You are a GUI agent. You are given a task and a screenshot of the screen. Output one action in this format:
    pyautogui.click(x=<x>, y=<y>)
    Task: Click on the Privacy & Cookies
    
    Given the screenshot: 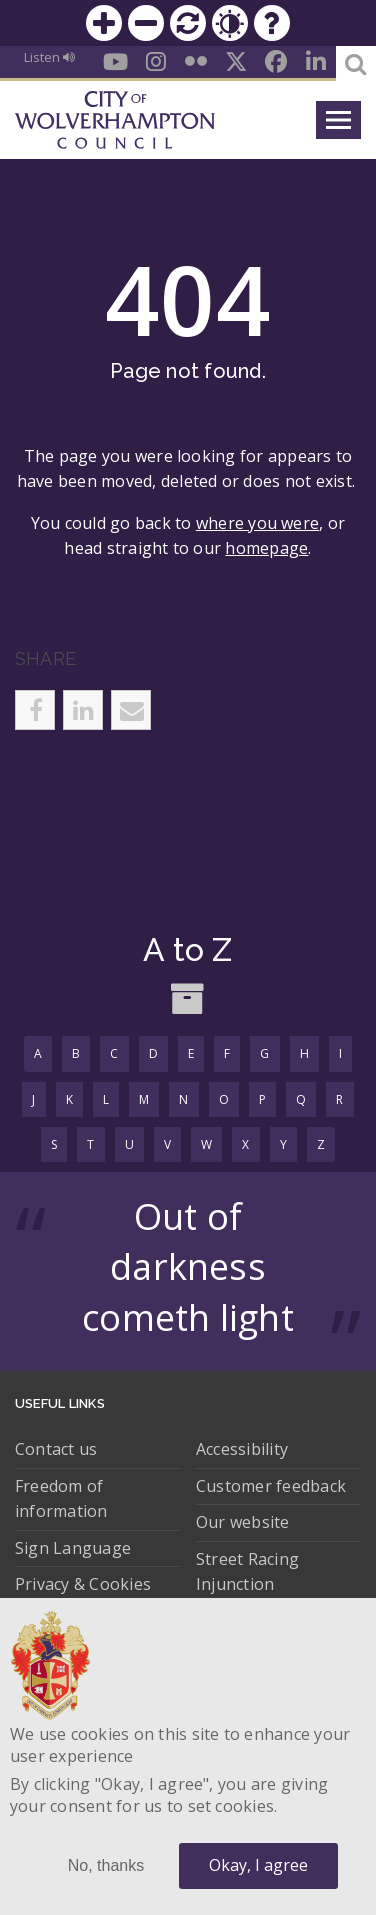 What is the action you would take?
    pyautogui.click(x=83, y=1584)
    